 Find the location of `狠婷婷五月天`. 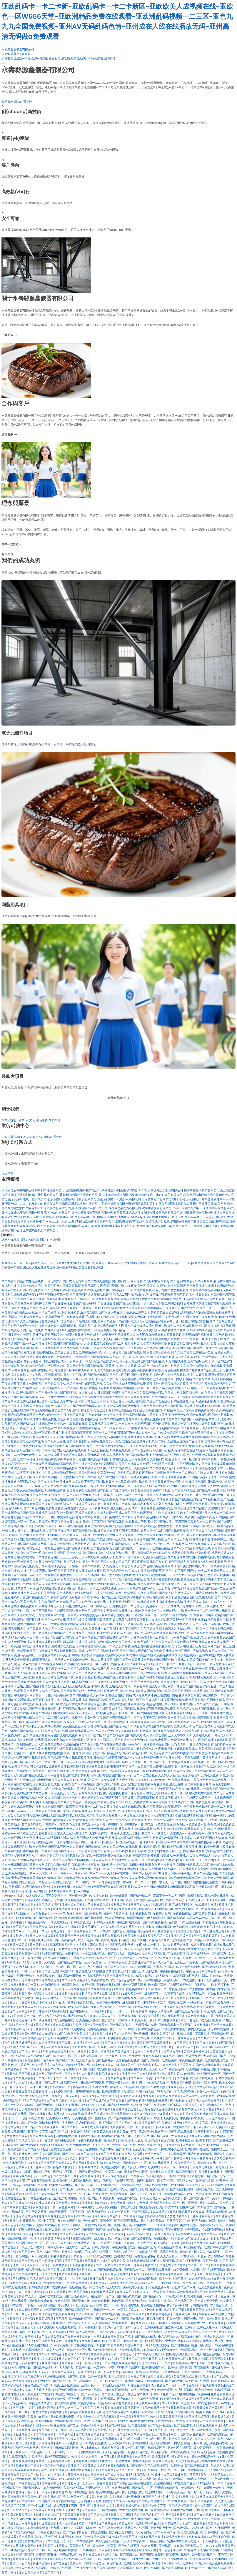

狠婷婷五月天 is located at coordinates (22, 2020).